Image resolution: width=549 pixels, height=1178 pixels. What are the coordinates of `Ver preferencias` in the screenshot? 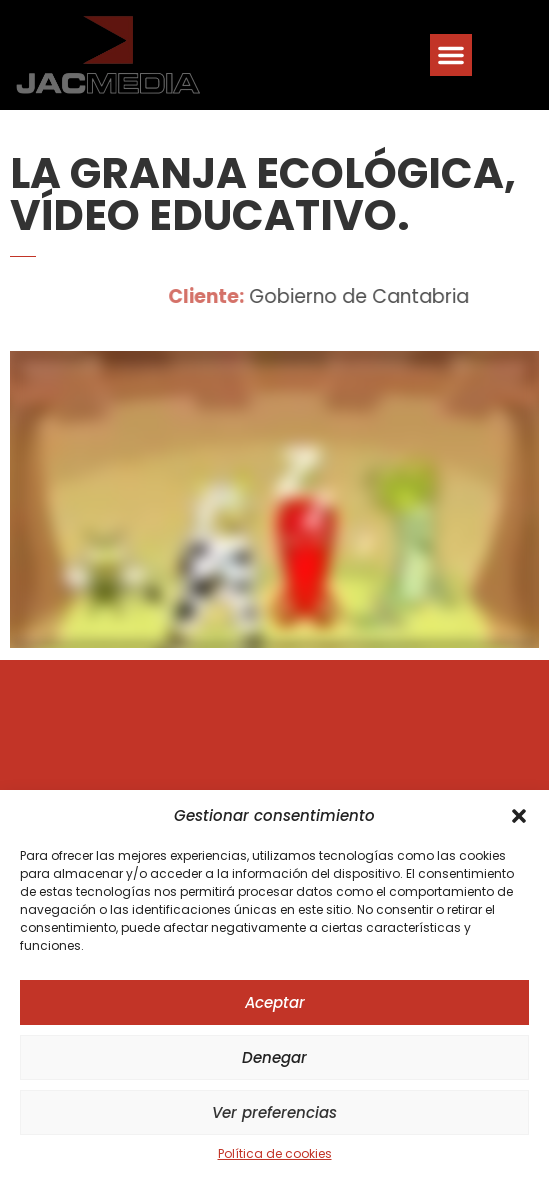 It's located at (274, 1112).